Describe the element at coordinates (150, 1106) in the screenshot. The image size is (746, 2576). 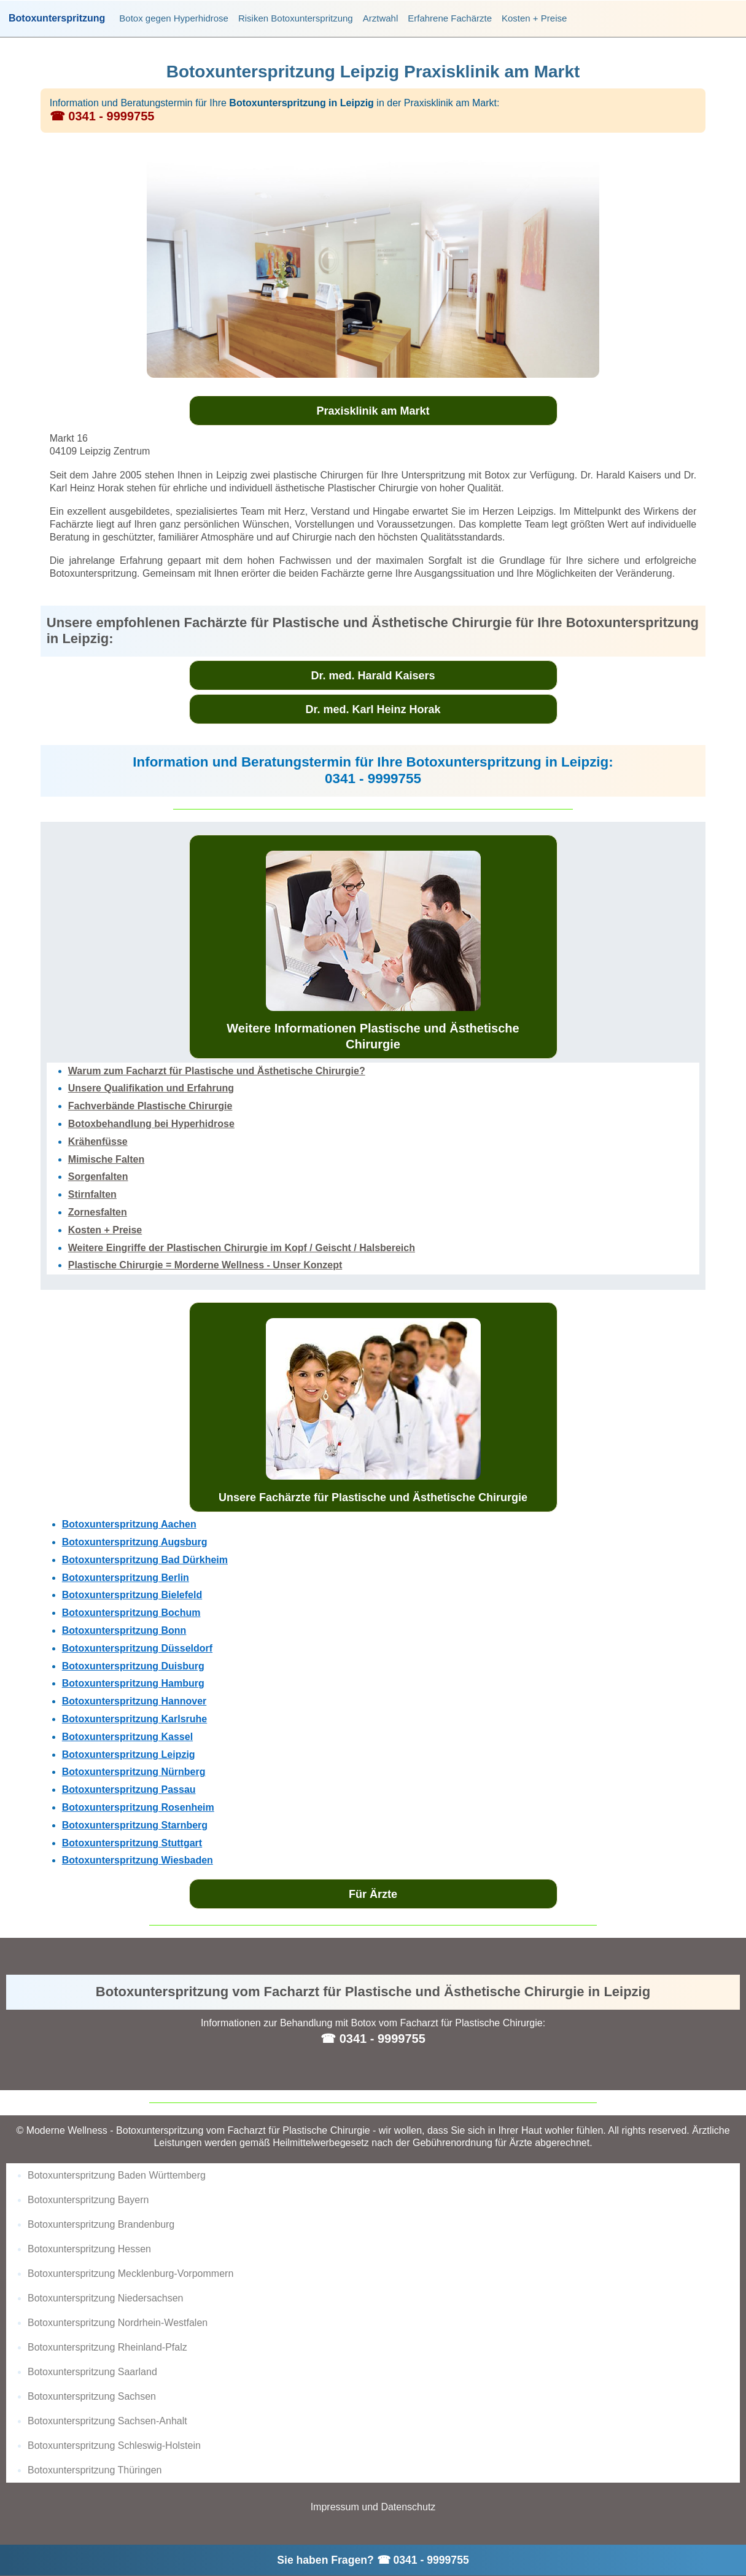
I see `Fachverbände Plastische Chirurgie` at that location.